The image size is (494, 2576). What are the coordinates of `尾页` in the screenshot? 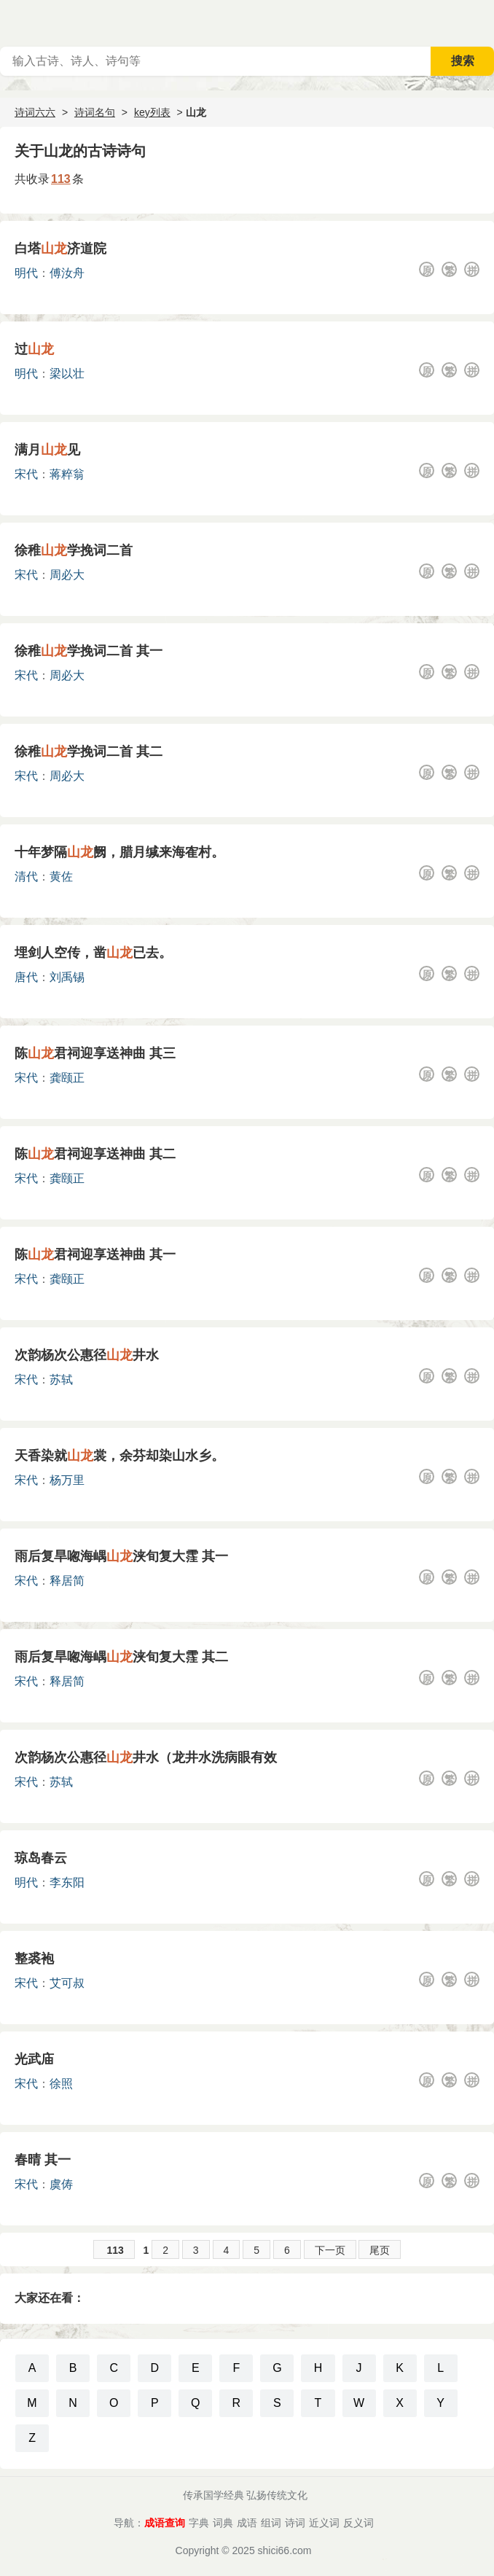 It's located at (379, 2250).